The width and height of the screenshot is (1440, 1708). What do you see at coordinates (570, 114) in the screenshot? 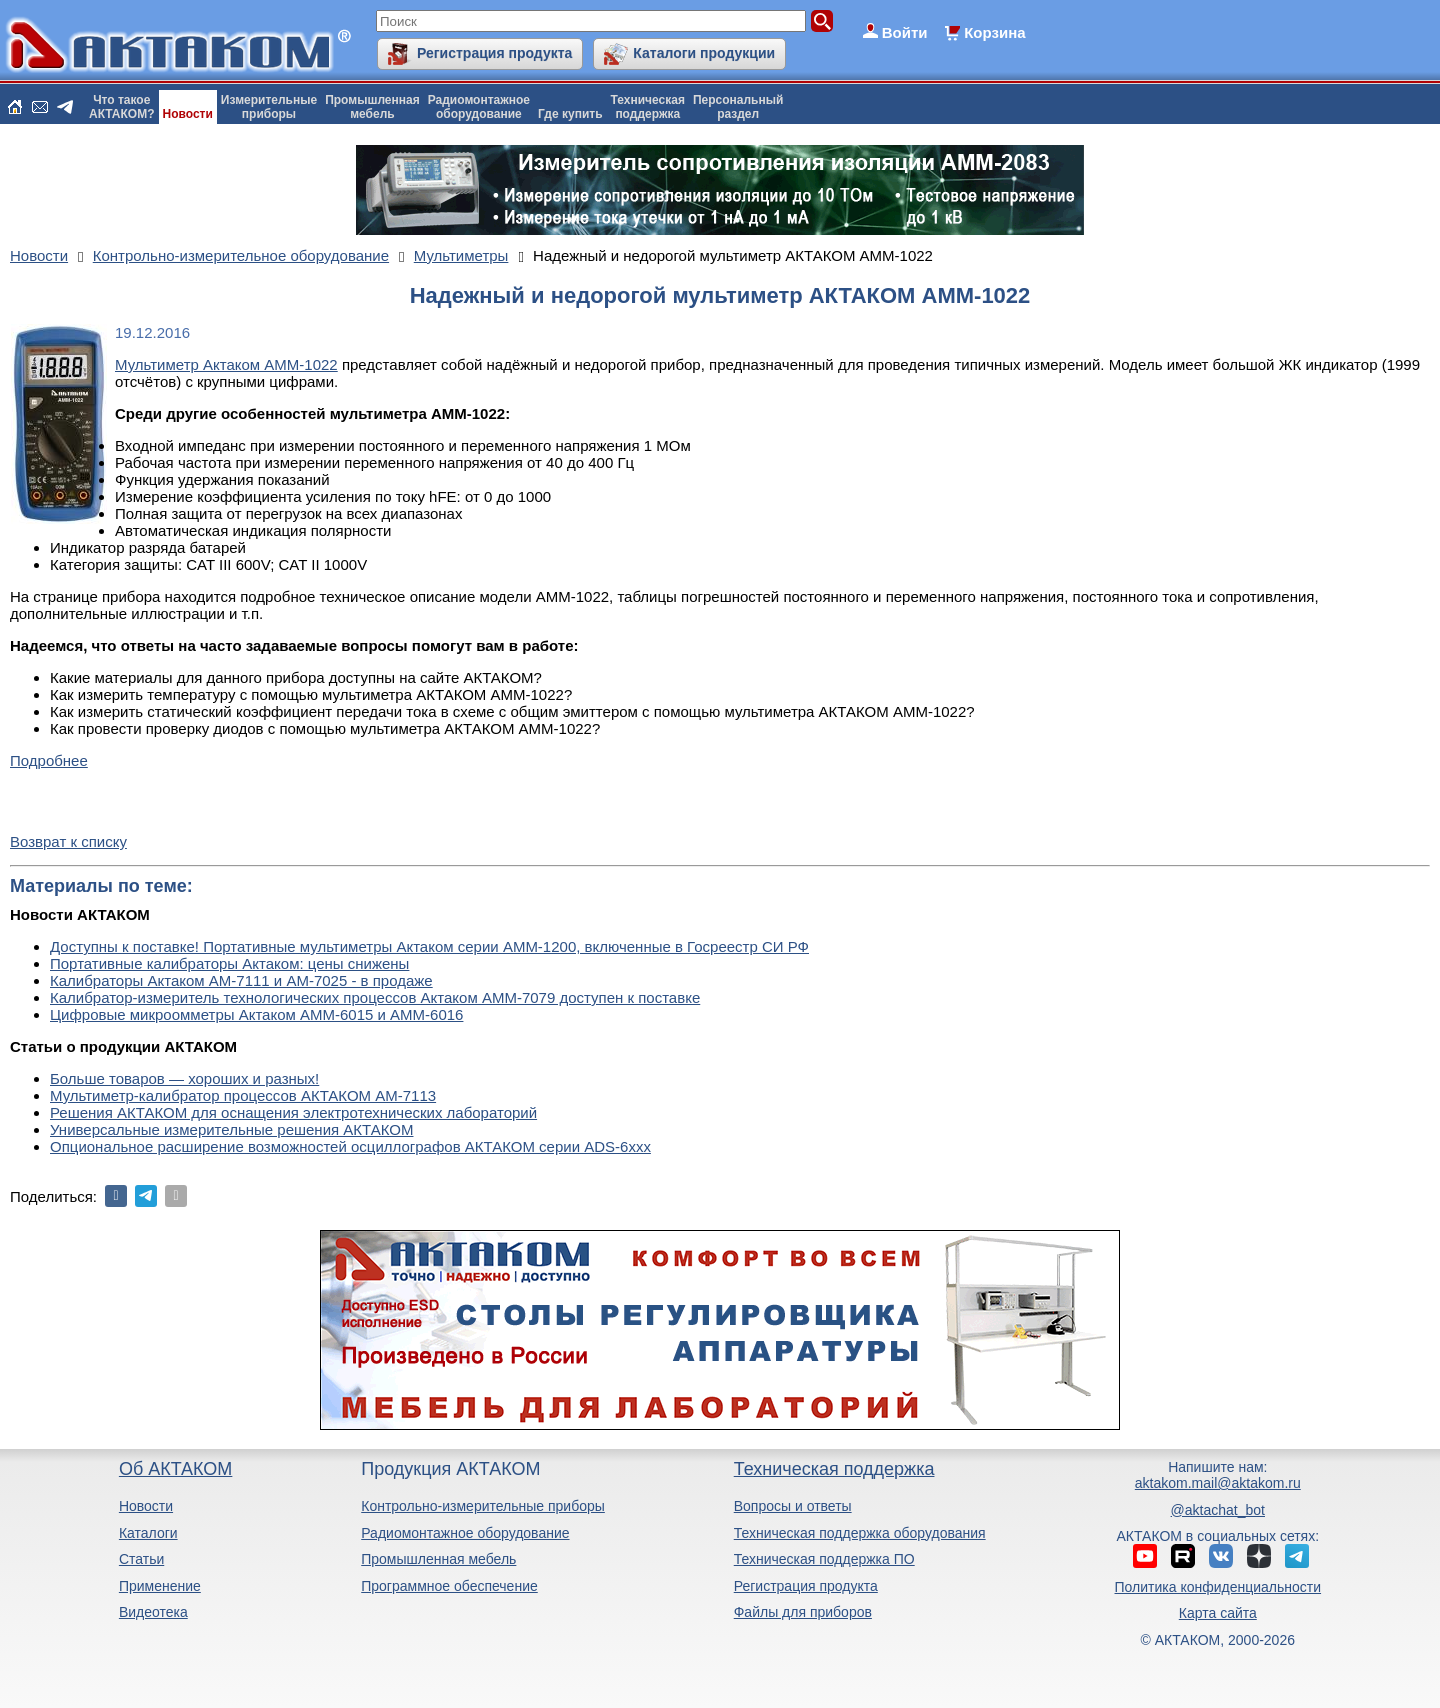
I see `Где купить` at bounding box center [570, 114].